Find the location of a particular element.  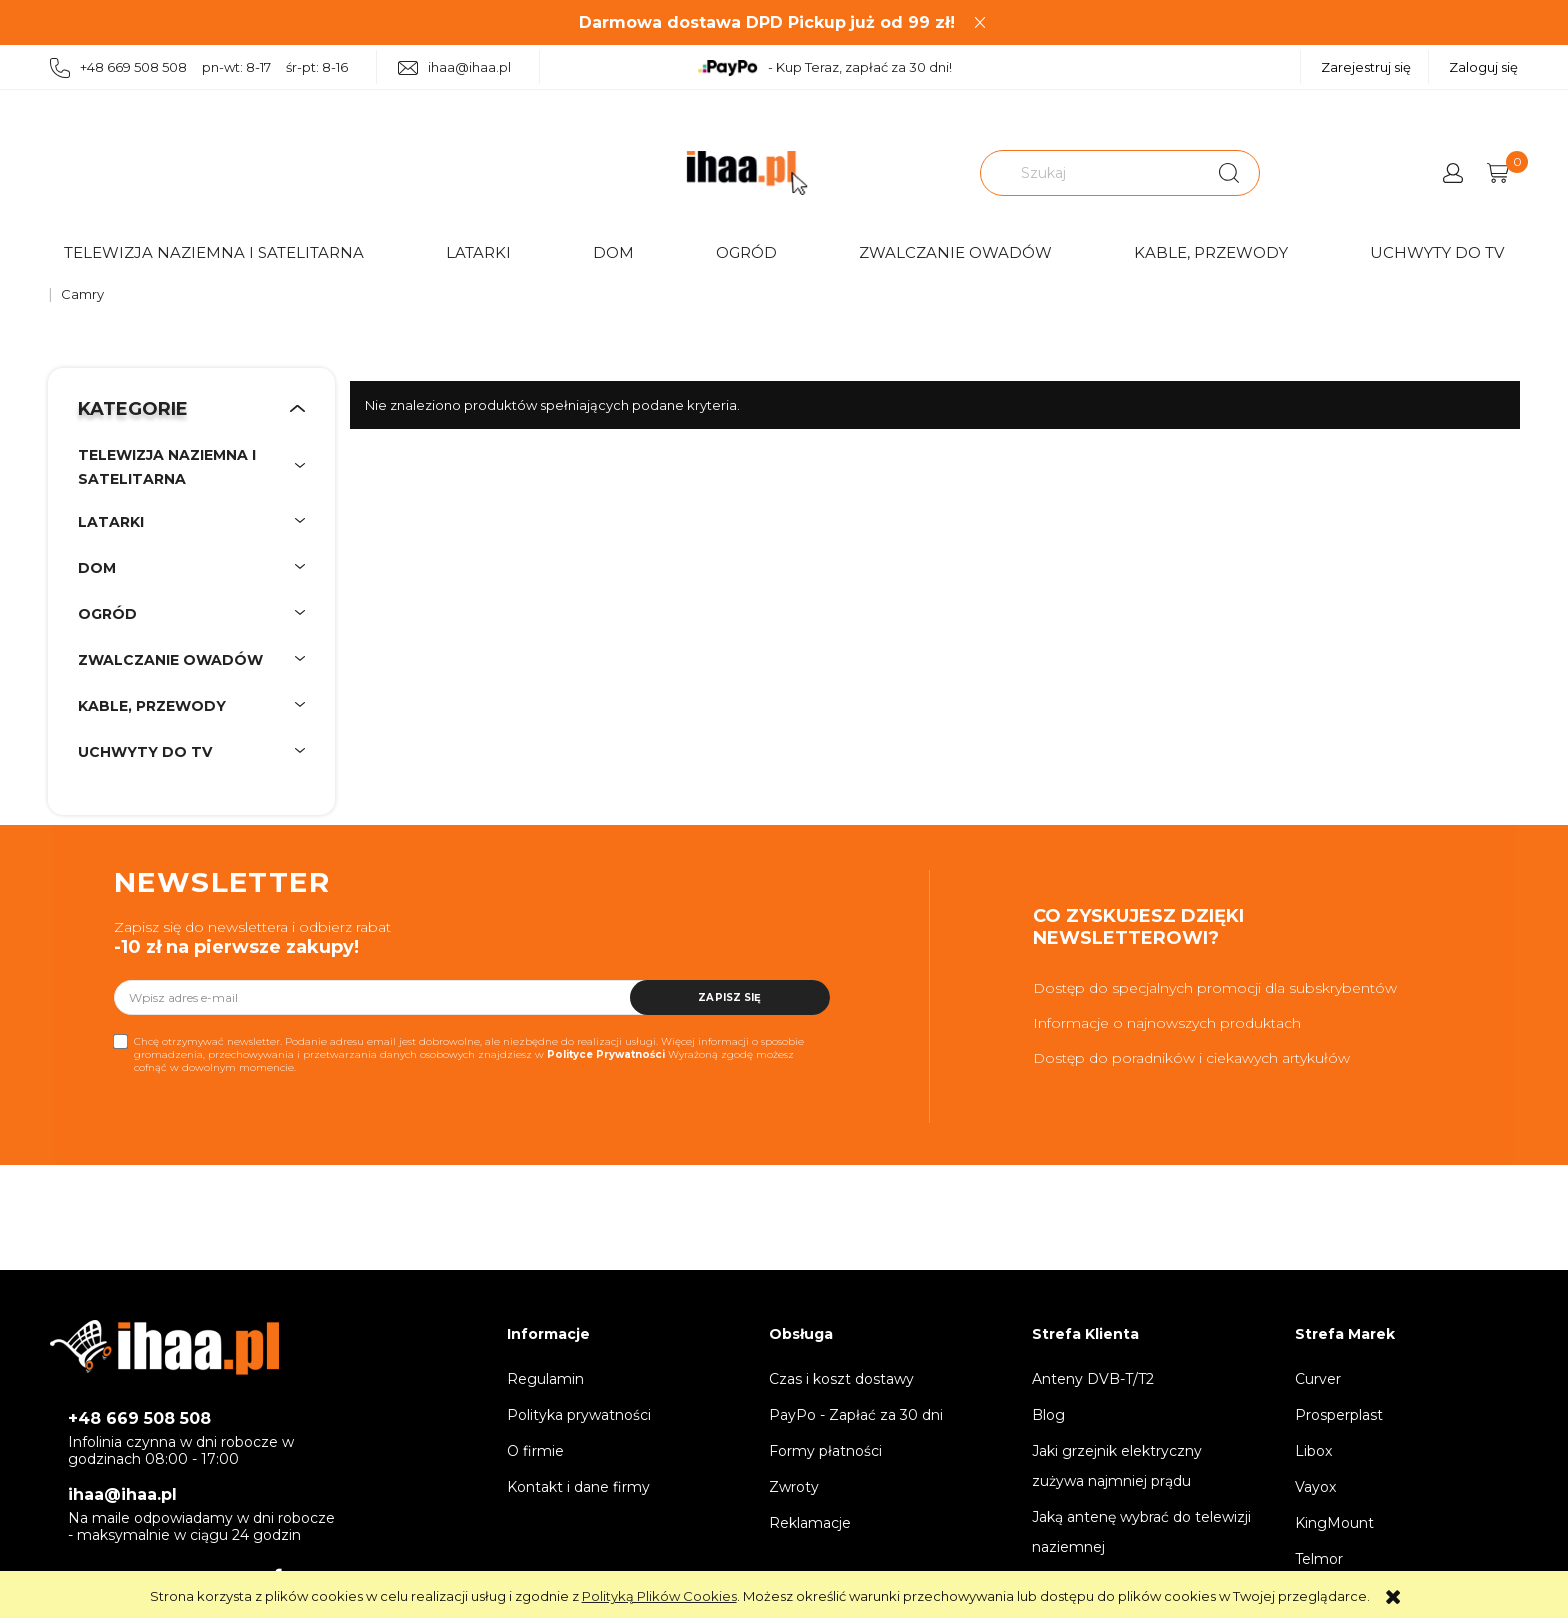

Zwalczanie owadów is located at coordinates (955, 252).